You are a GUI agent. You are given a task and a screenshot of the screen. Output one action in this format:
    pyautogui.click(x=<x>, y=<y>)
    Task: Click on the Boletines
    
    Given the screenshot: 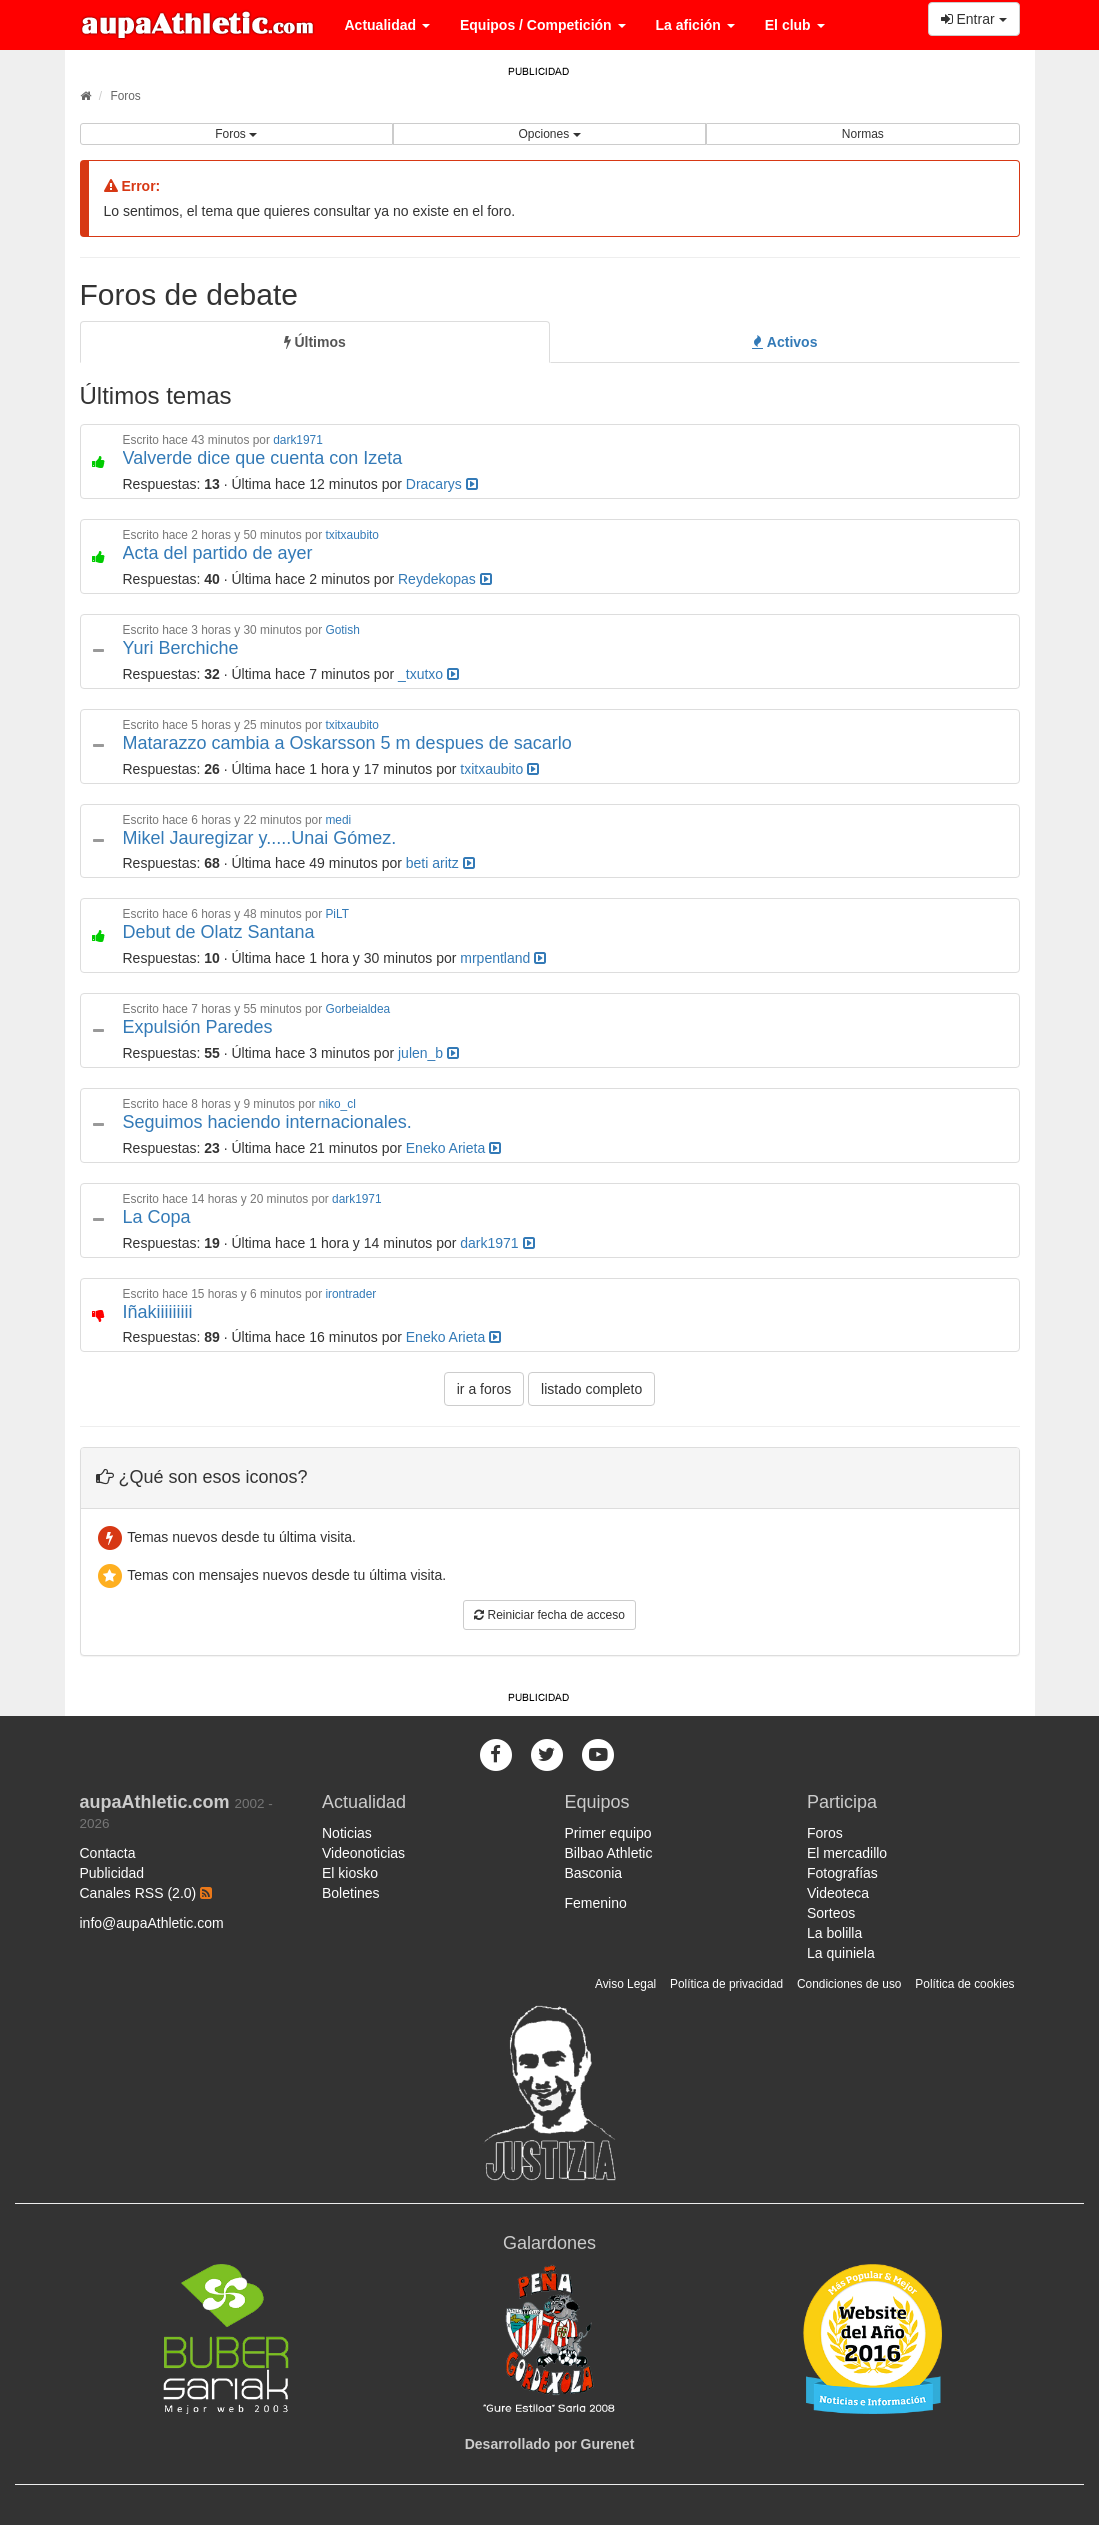 What is the action you would take?
    pyautogui.click(x=351, y=1893)
    